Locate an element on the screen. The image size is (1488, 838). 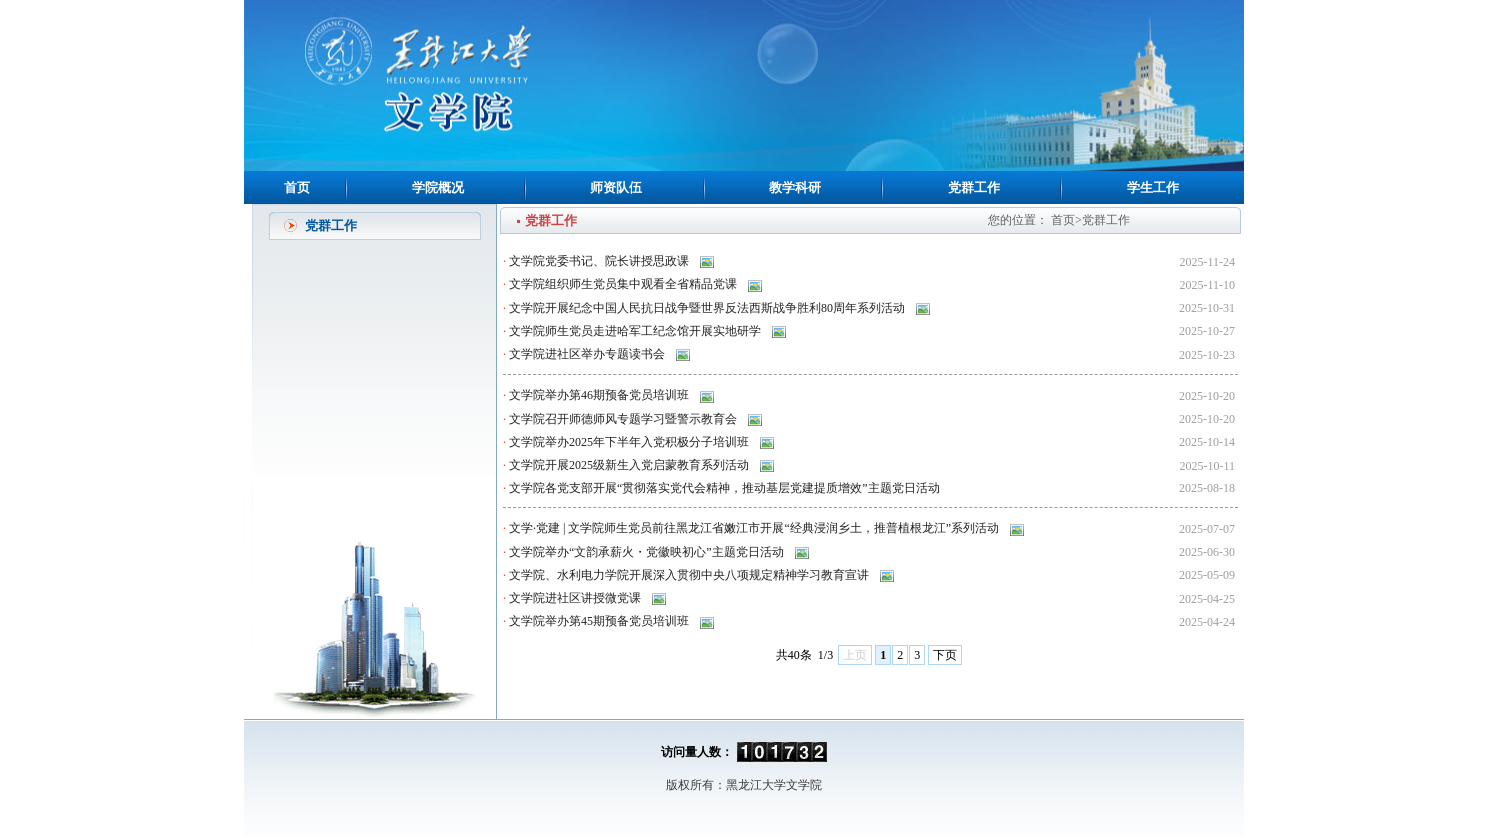
文学院召开师德师风专题学习暨警示教育会 is located at coordinates (624, 419).